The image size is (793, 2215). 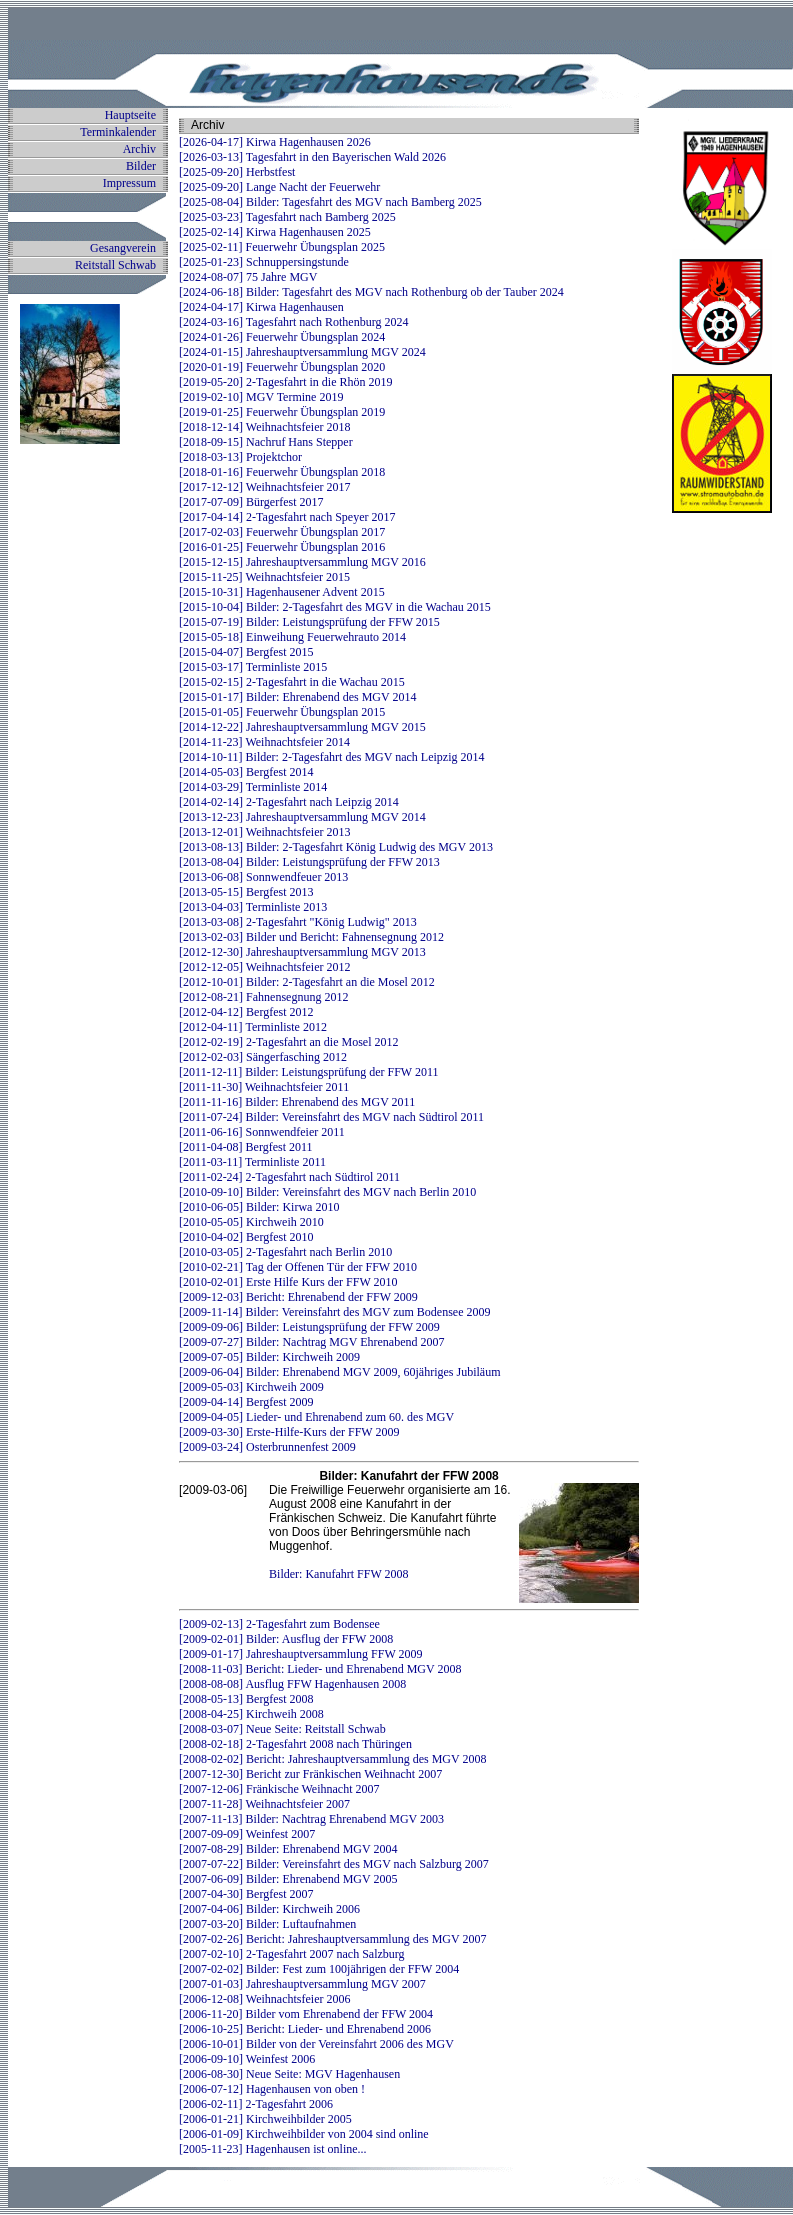 I want to click on [2007-07-22] Bilder: Vereinsfahrt des MGV nach Salzburg 2007, so click(x=334, y=1864).